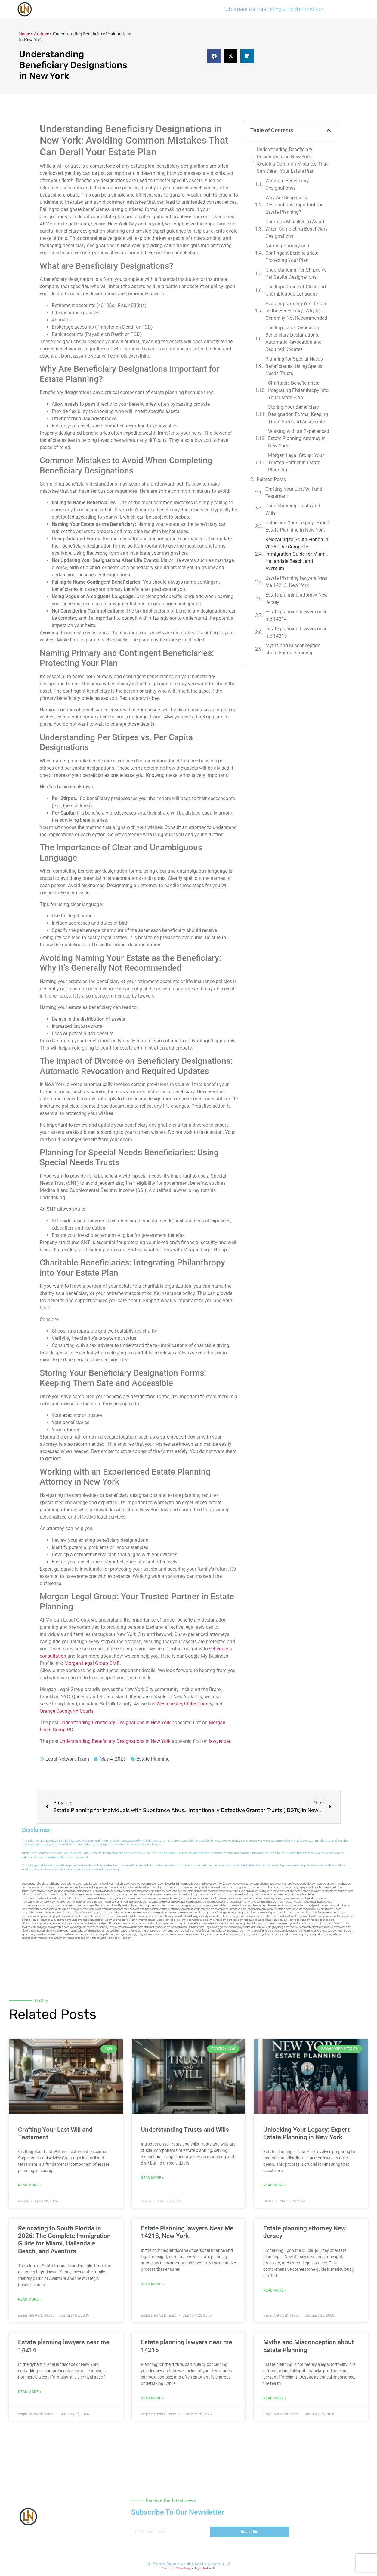 The height and width of the screenshot is (2576, 377). I want to click on NY Courts, so click(83, 1711).